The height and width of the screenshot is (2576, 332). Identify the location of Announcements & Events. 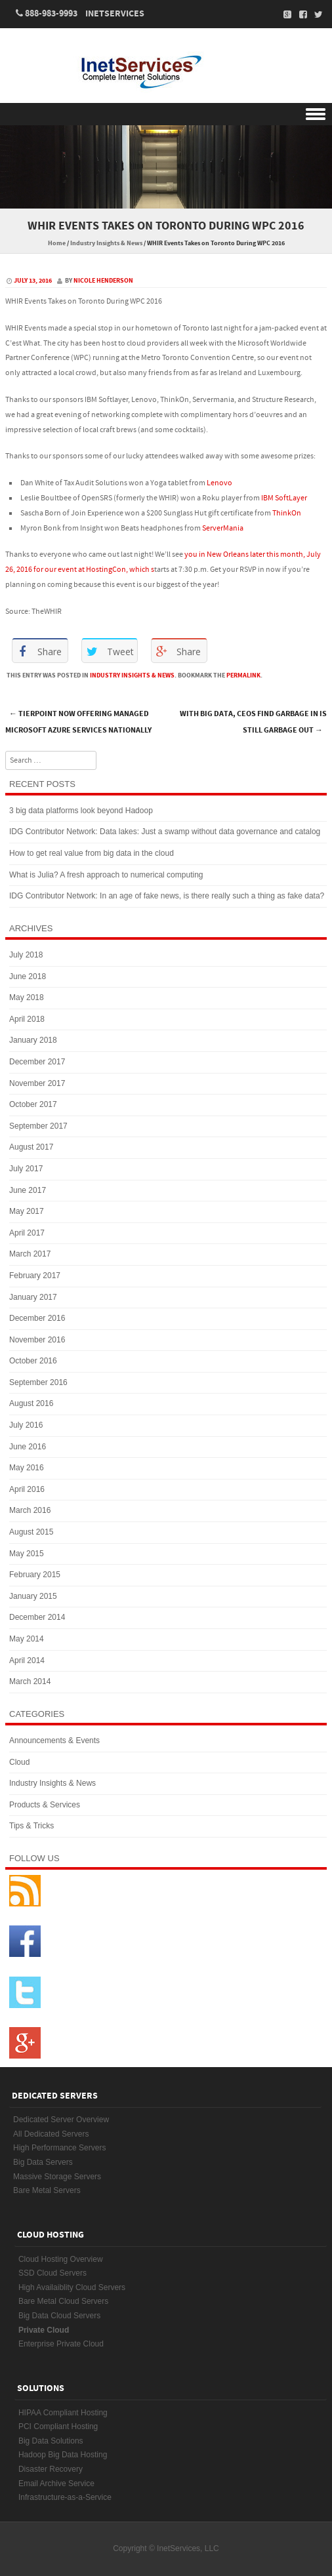
(54, 1740).